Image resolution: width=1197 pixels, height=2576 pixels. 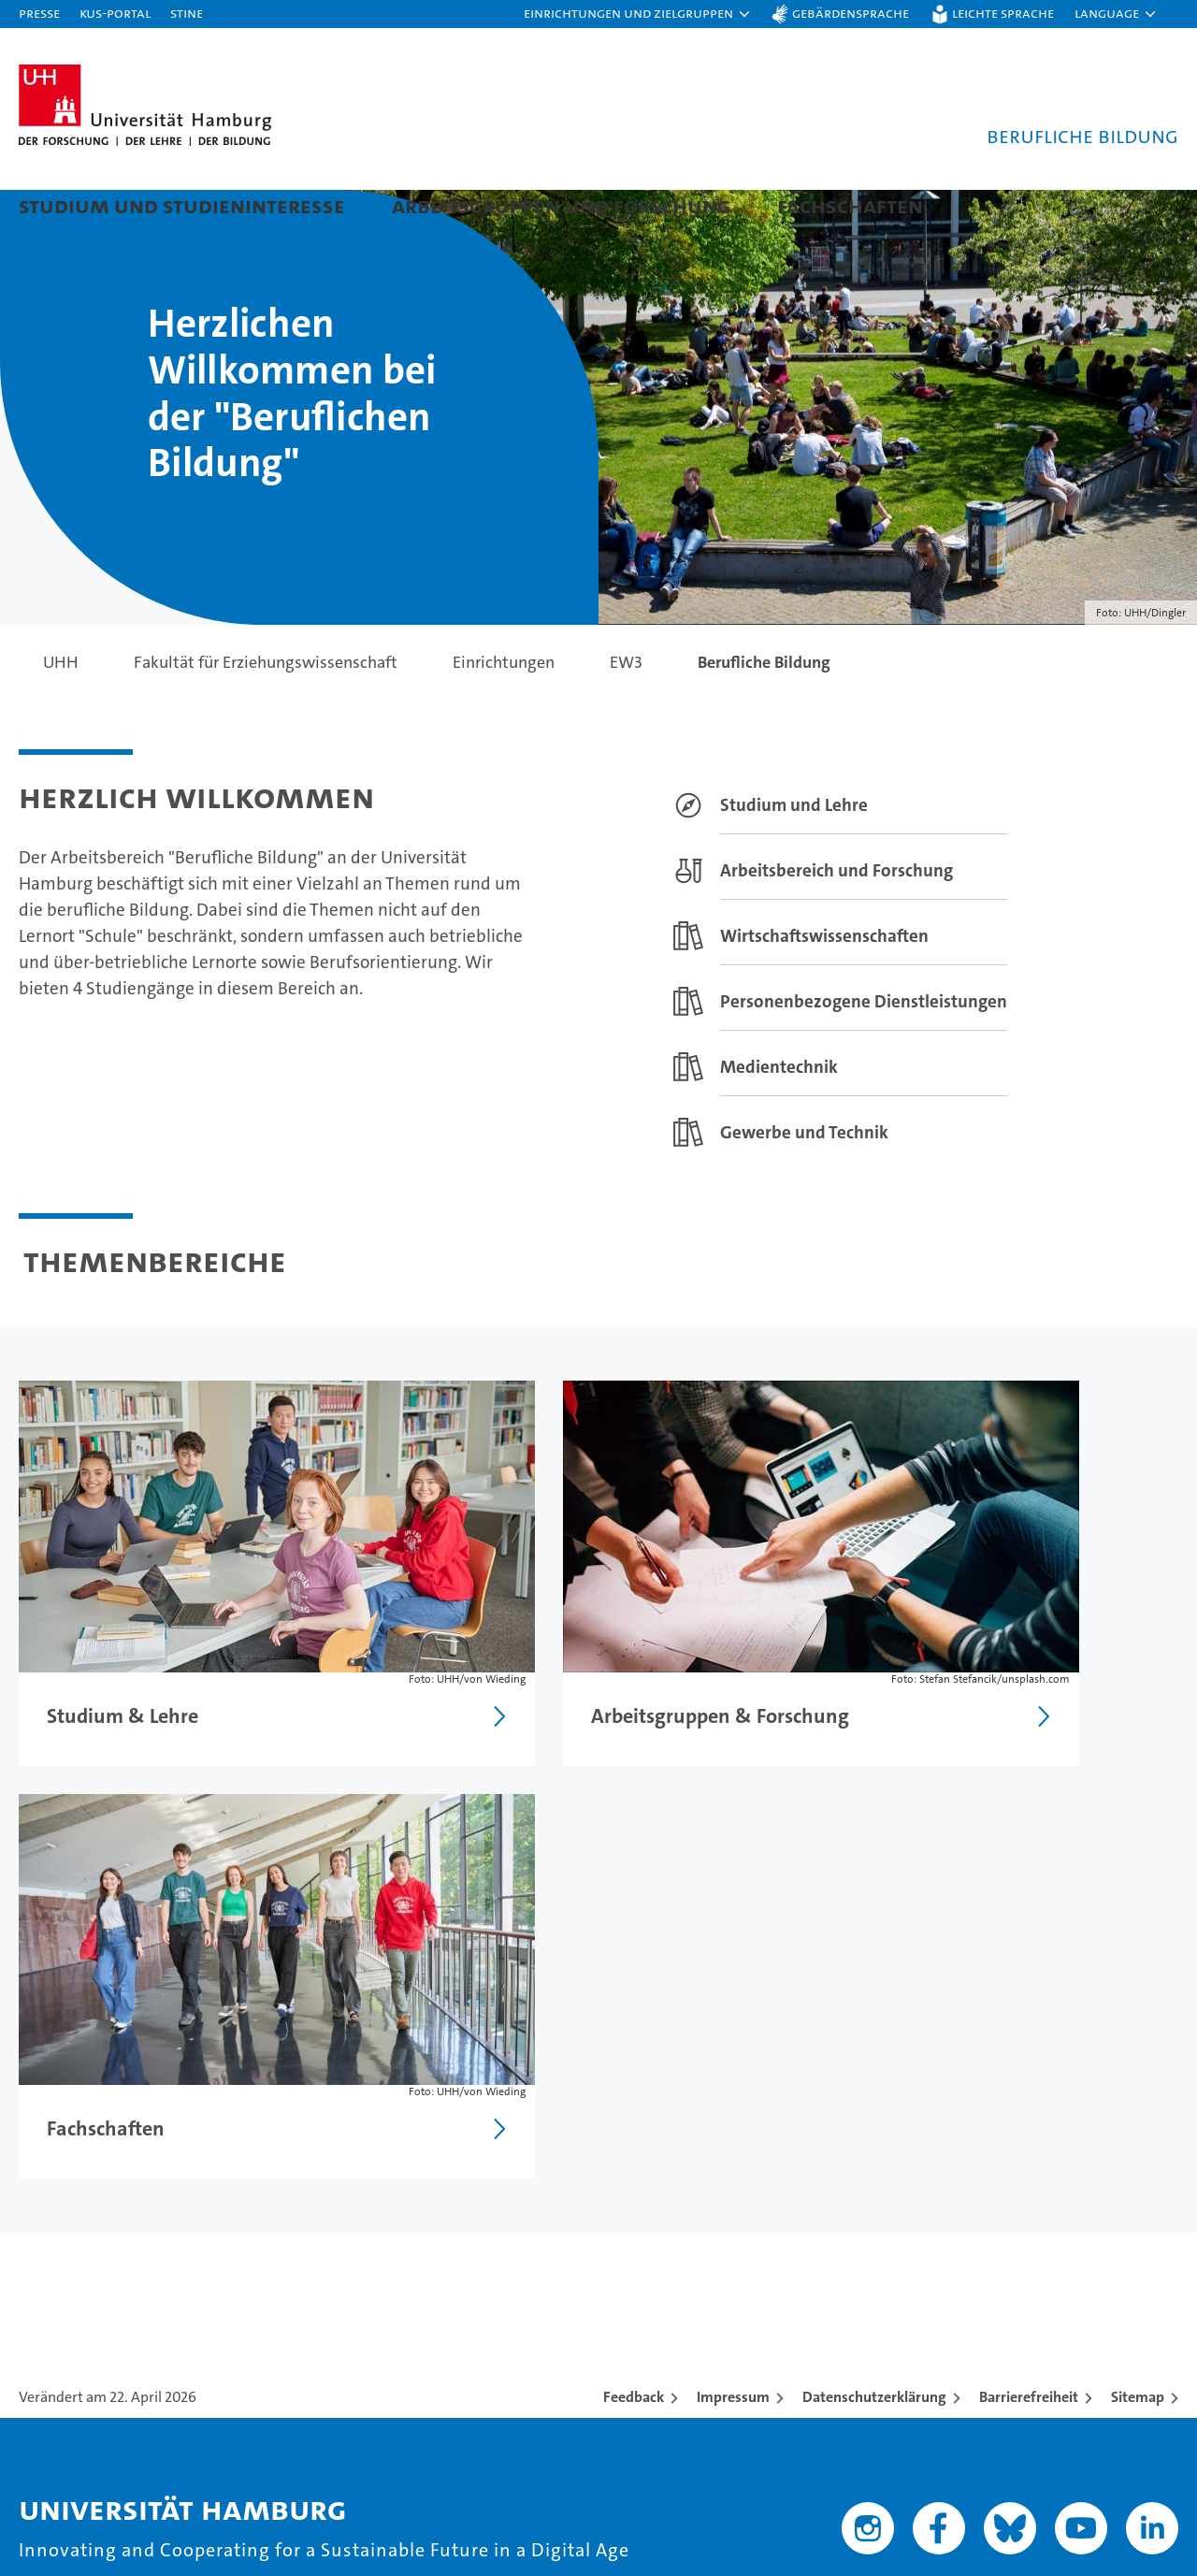 I want to click on Studieninteressierte, so click(x=98, y=2240).